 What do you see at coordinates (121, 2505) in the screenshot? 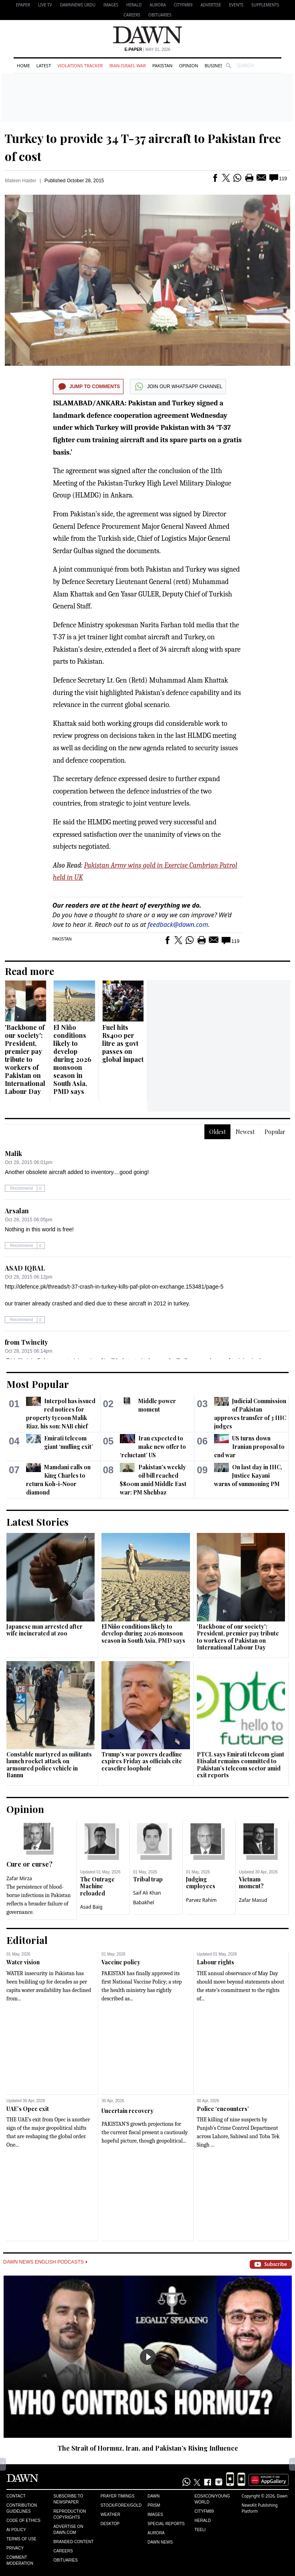
I see `Stock/Forex/Gold` at bounding box center [121, 2505].